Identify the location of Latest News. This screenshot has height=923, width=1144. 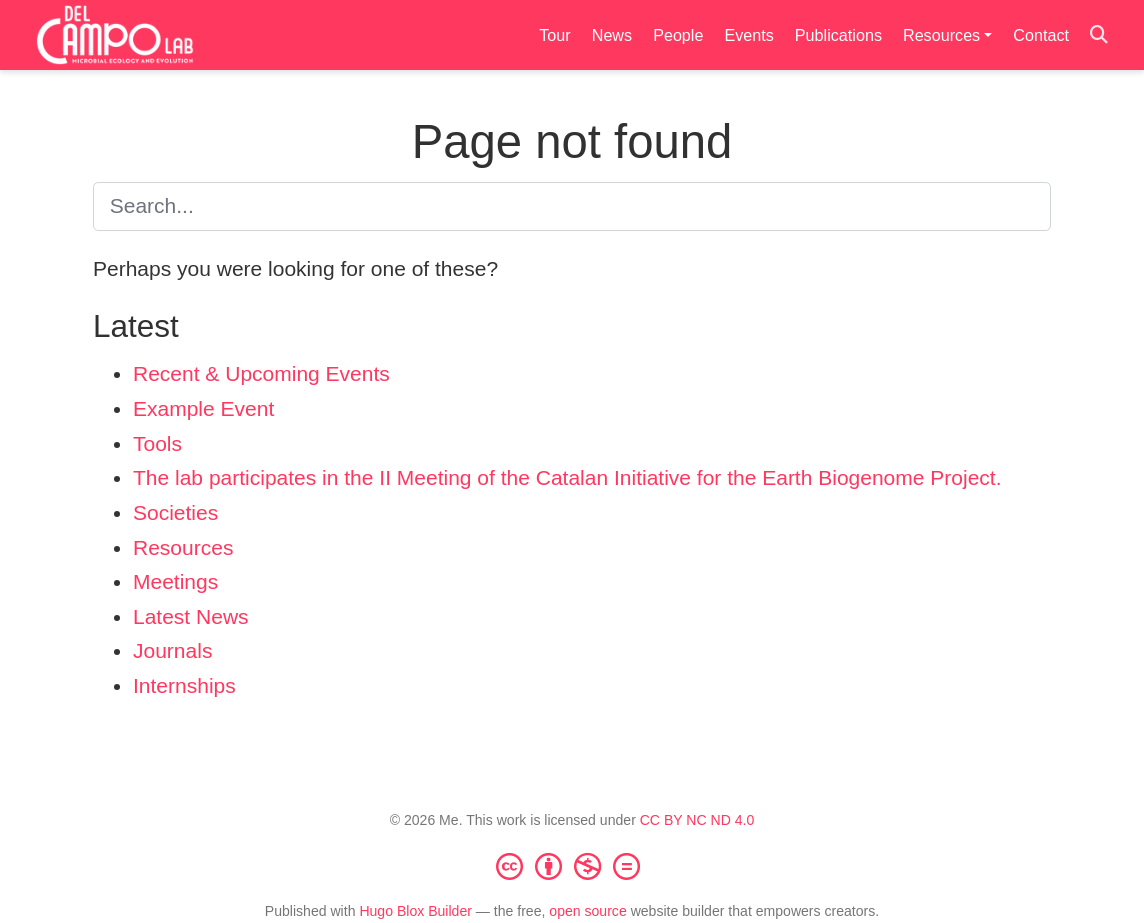
(191, 616).